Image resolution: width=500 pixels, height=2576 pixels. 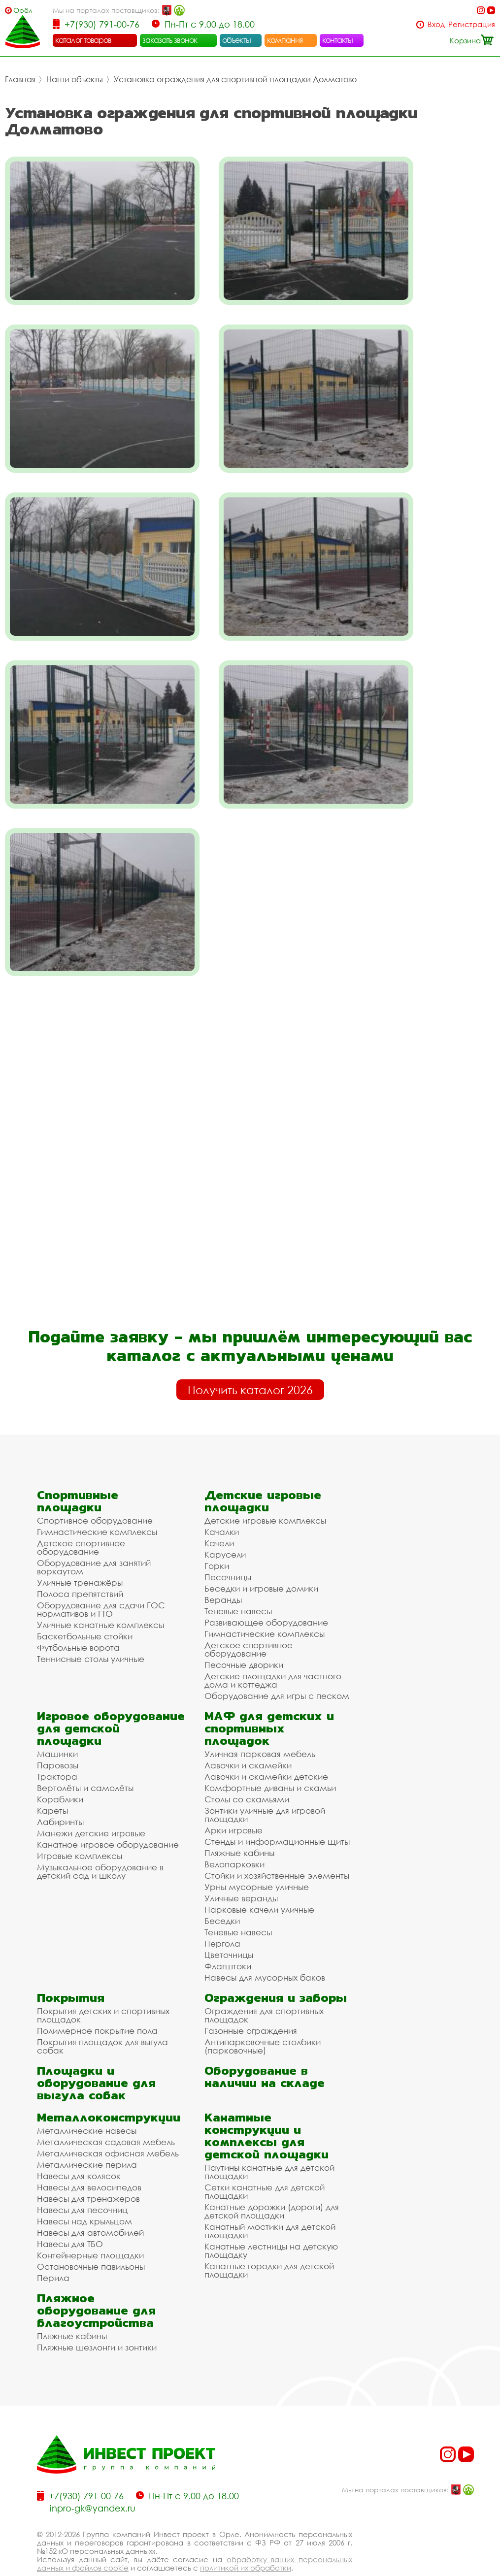 I want to click on Металлоконструкции, so click(x=108, y=2090).